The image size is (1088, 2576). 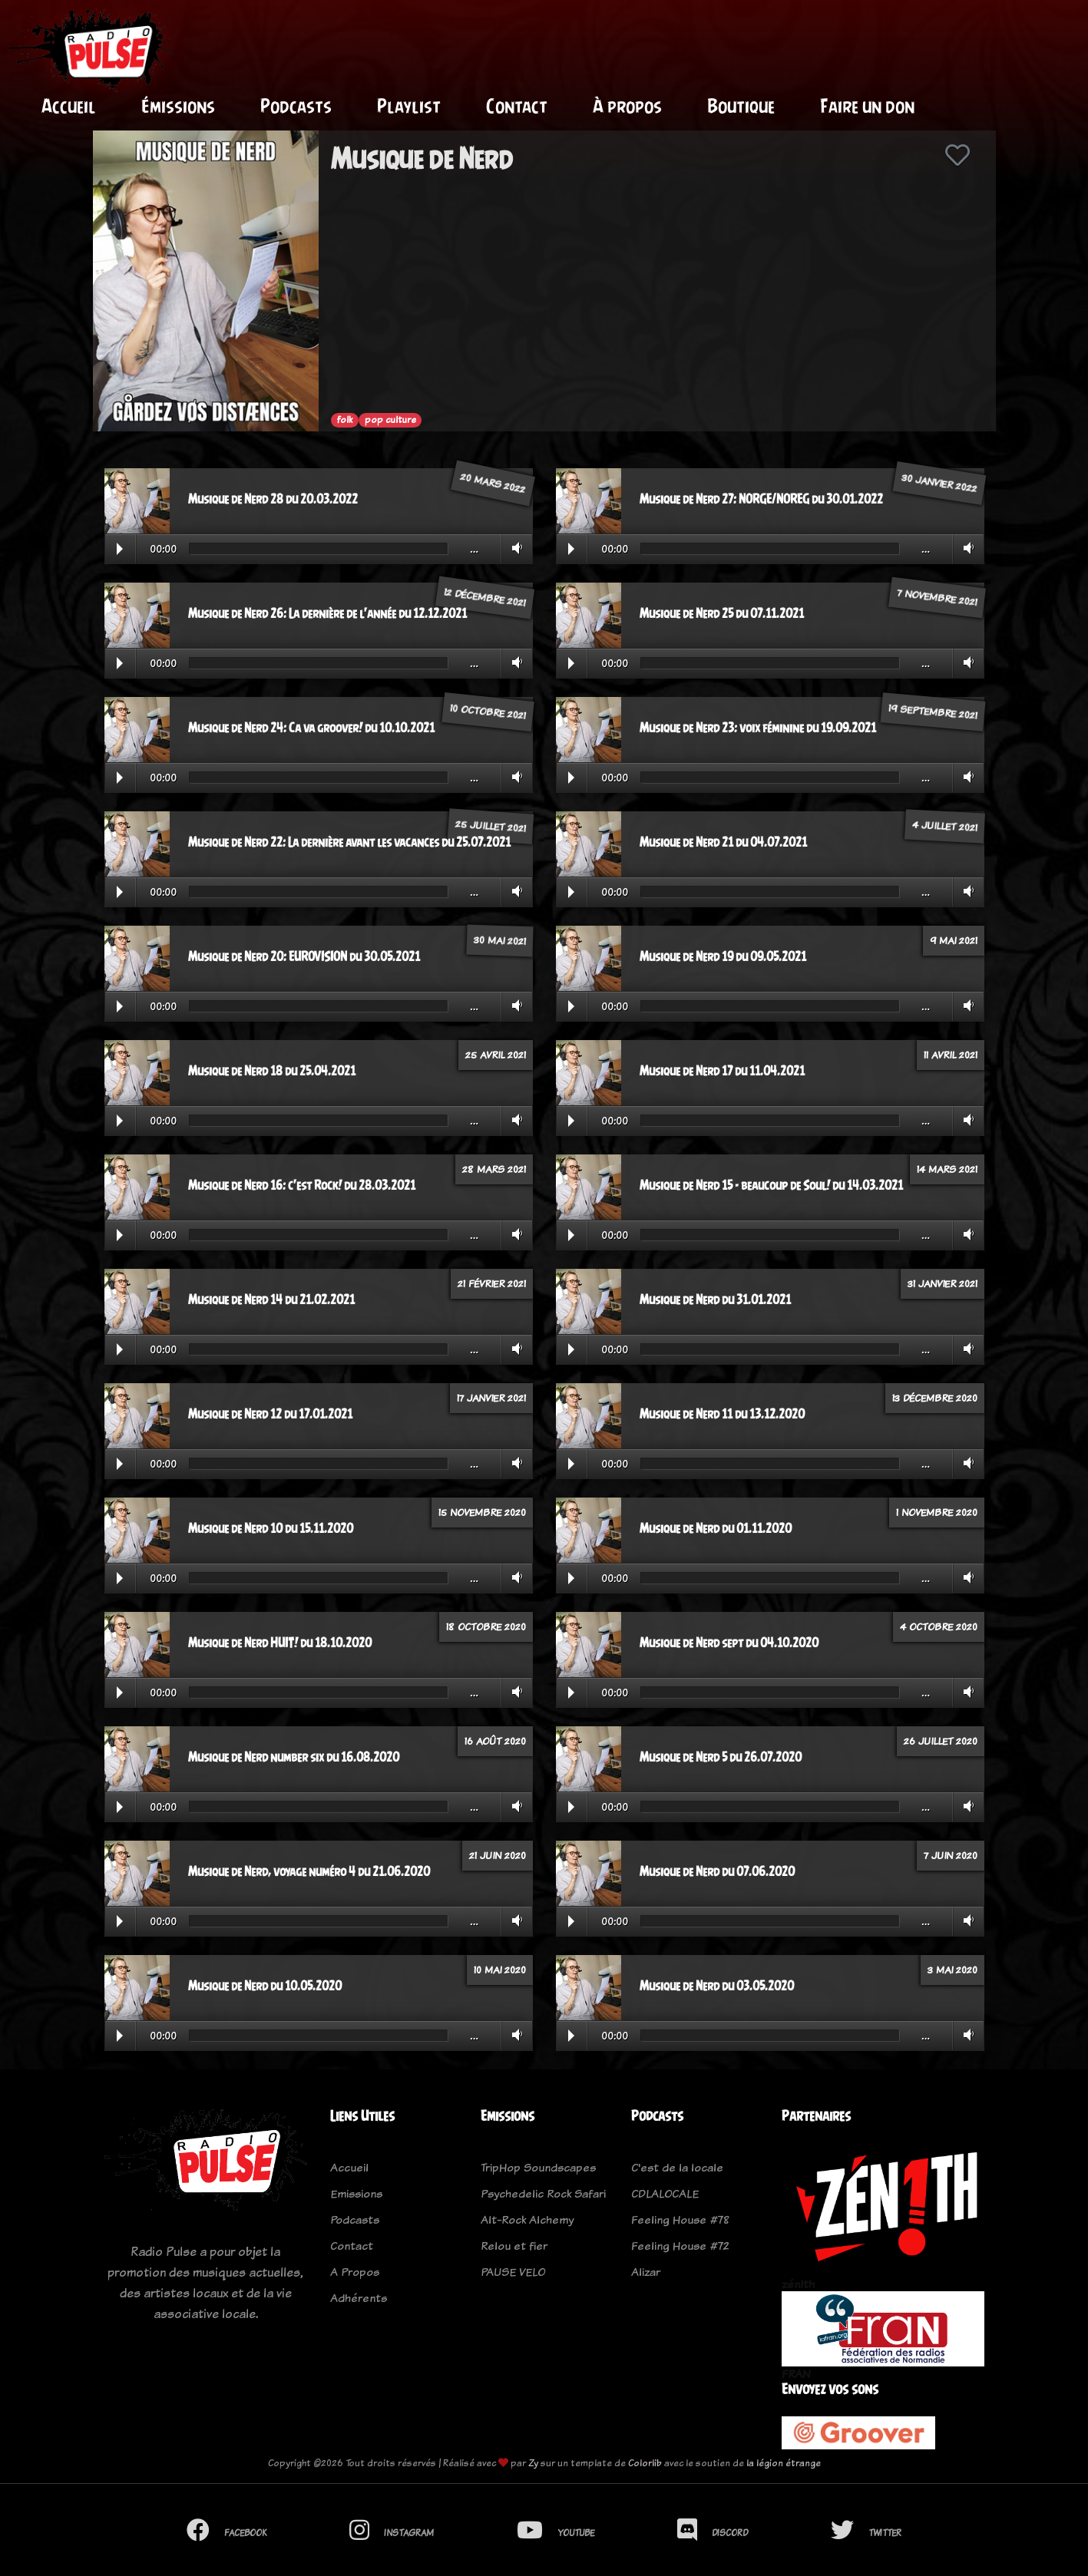 I want to click on 28 mars 2021, so click(x=494, y=1169).